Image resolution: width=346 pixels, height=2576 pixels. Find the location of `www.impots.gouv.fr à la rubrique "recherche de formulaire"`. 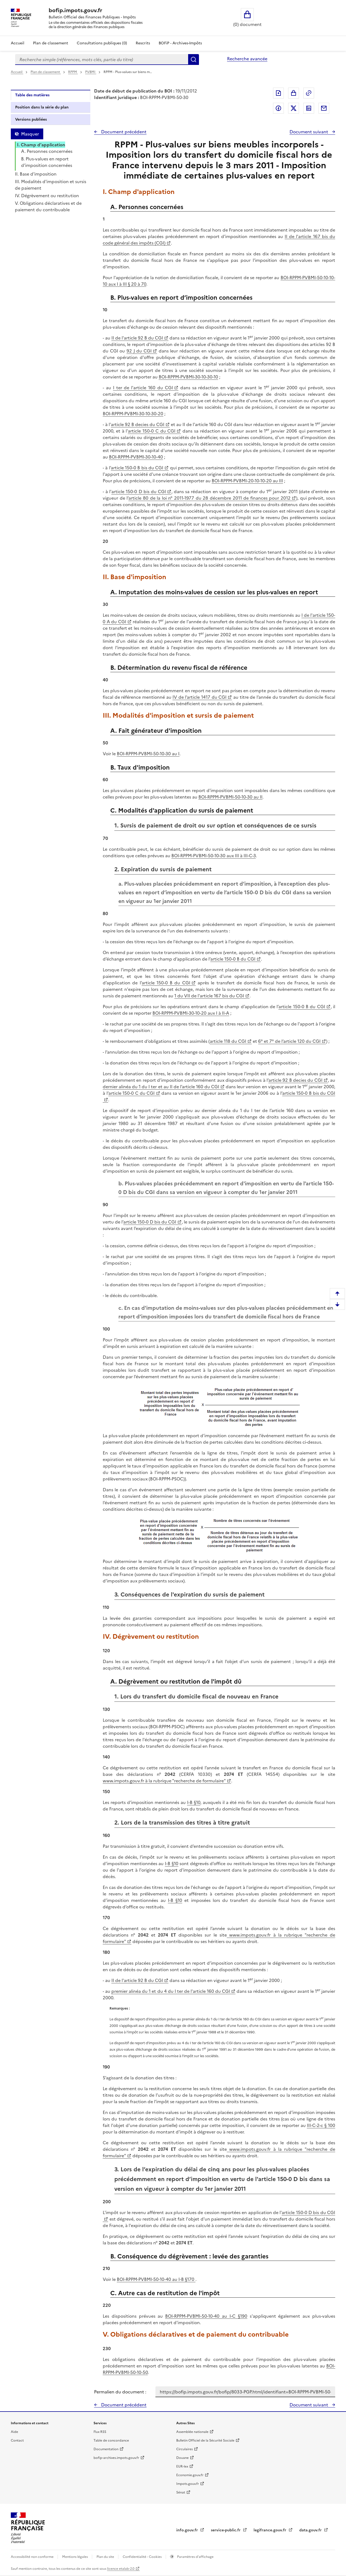

www.impots.gouv.fr à la rubrique "recherche de formulaire" is located at coordinates (164, 1780).